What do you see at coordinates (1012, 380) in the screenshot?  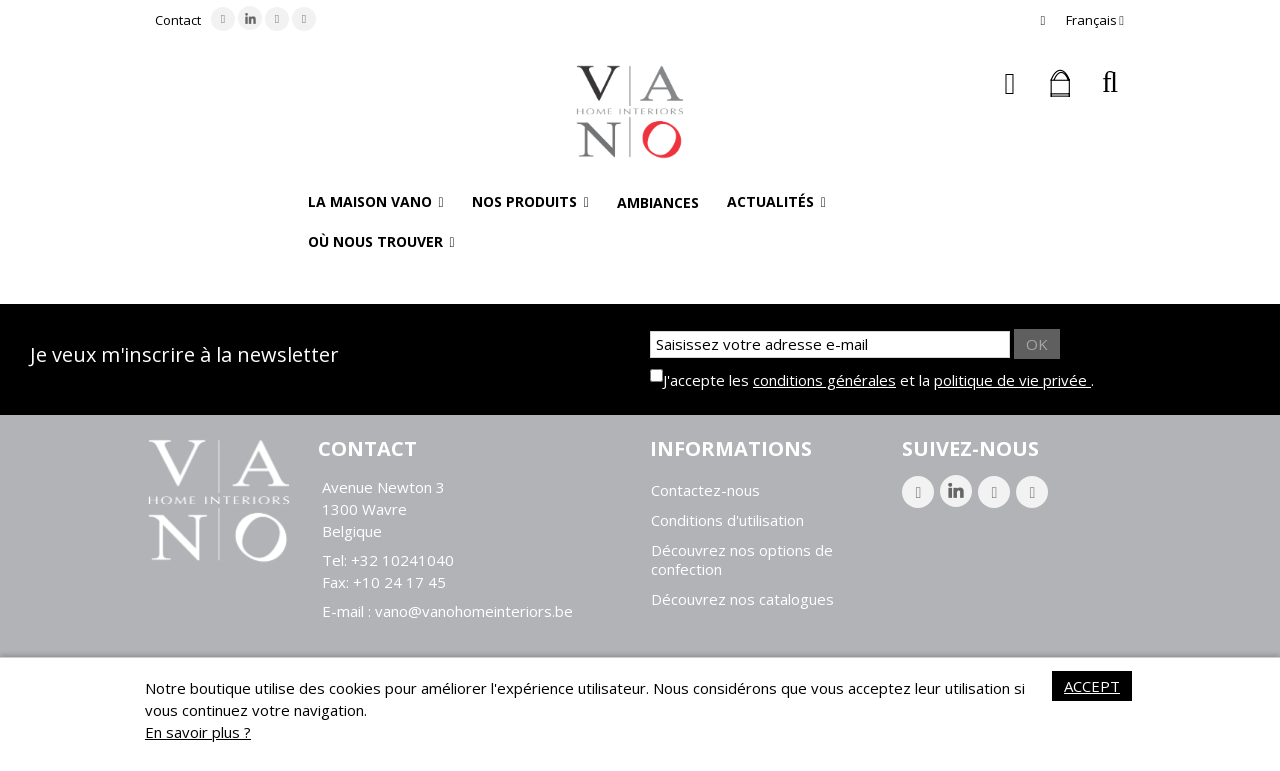 I see `politique de vie privée` at bounding box center [1012, 380].